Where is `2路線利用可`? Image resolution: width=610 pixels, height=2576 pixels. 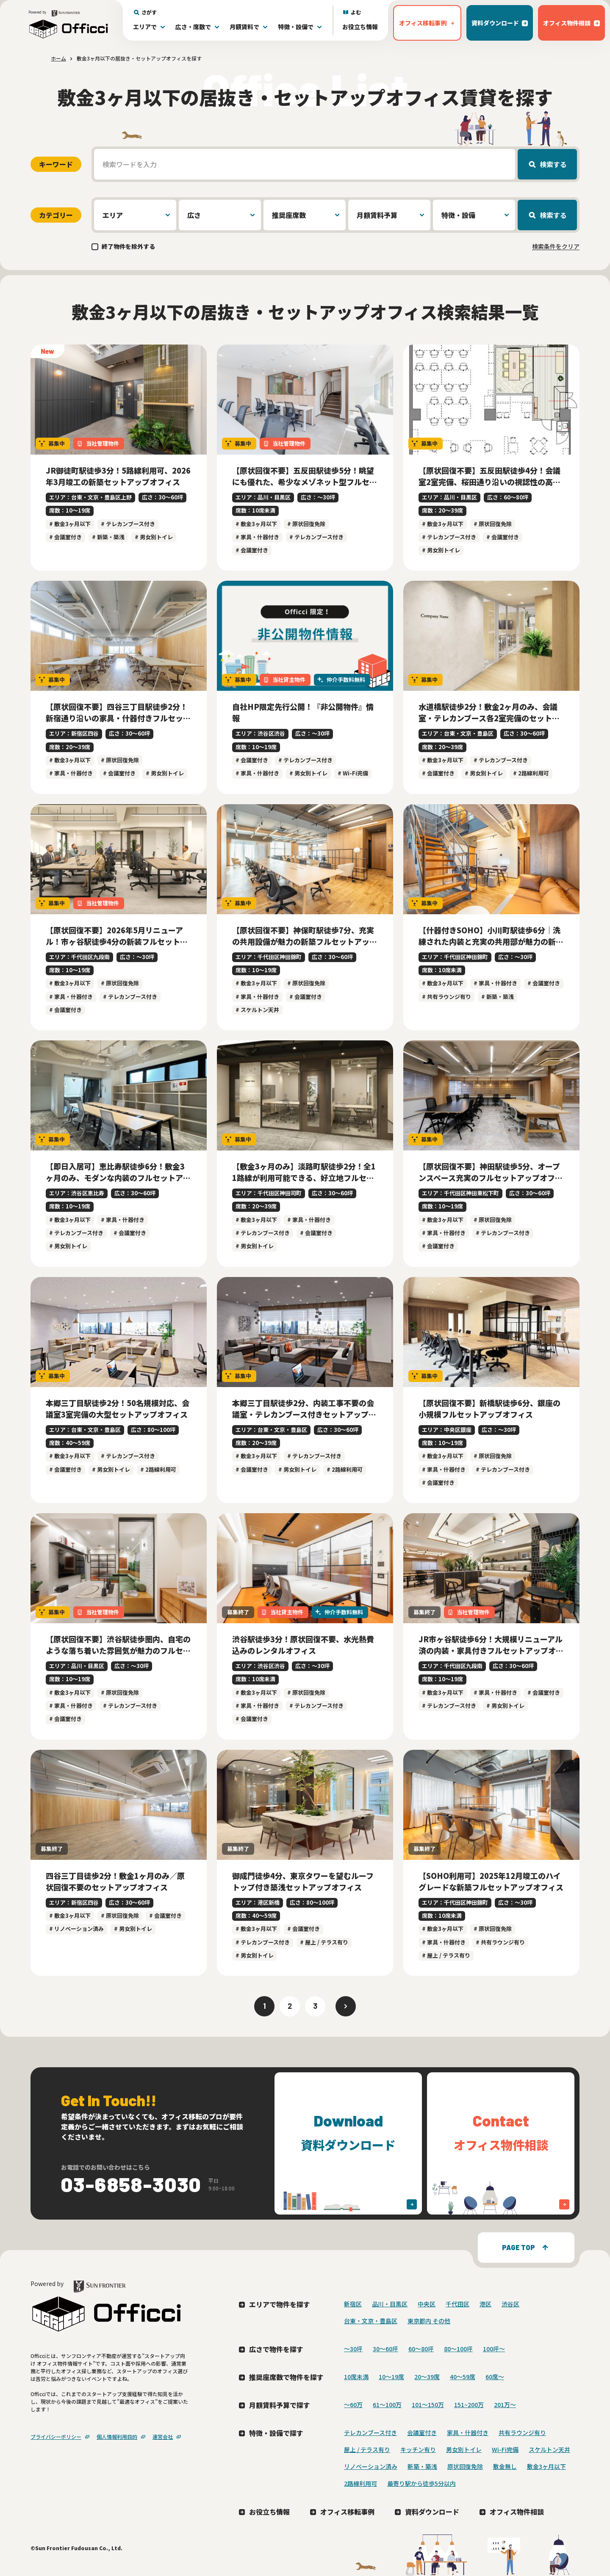 2路線利用可 is located at coordinates (360, 2483).